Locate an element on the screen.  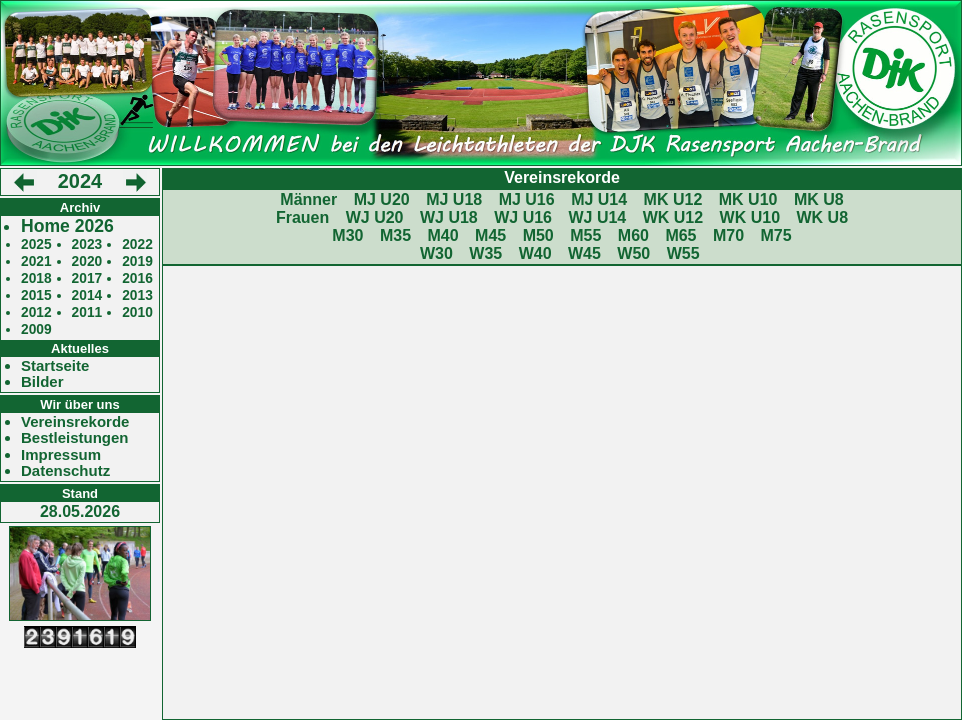
M55 is located at coordinates (585, 235).